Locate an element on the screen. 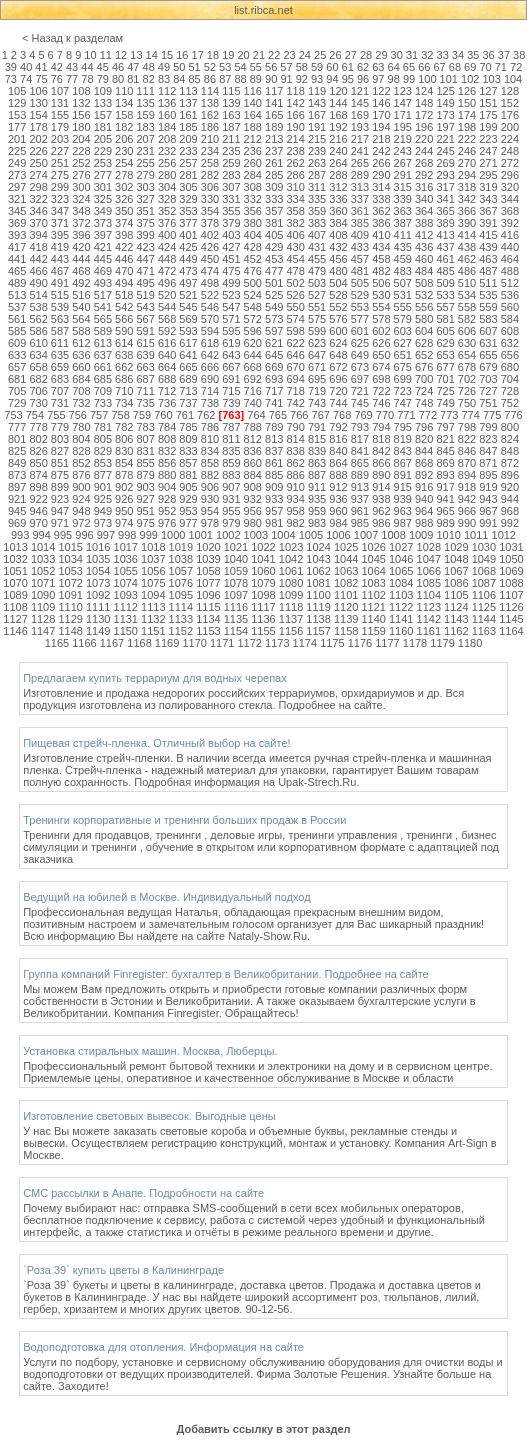 The image size is (527, 1447). 790 is located at coordinates (295, 427).